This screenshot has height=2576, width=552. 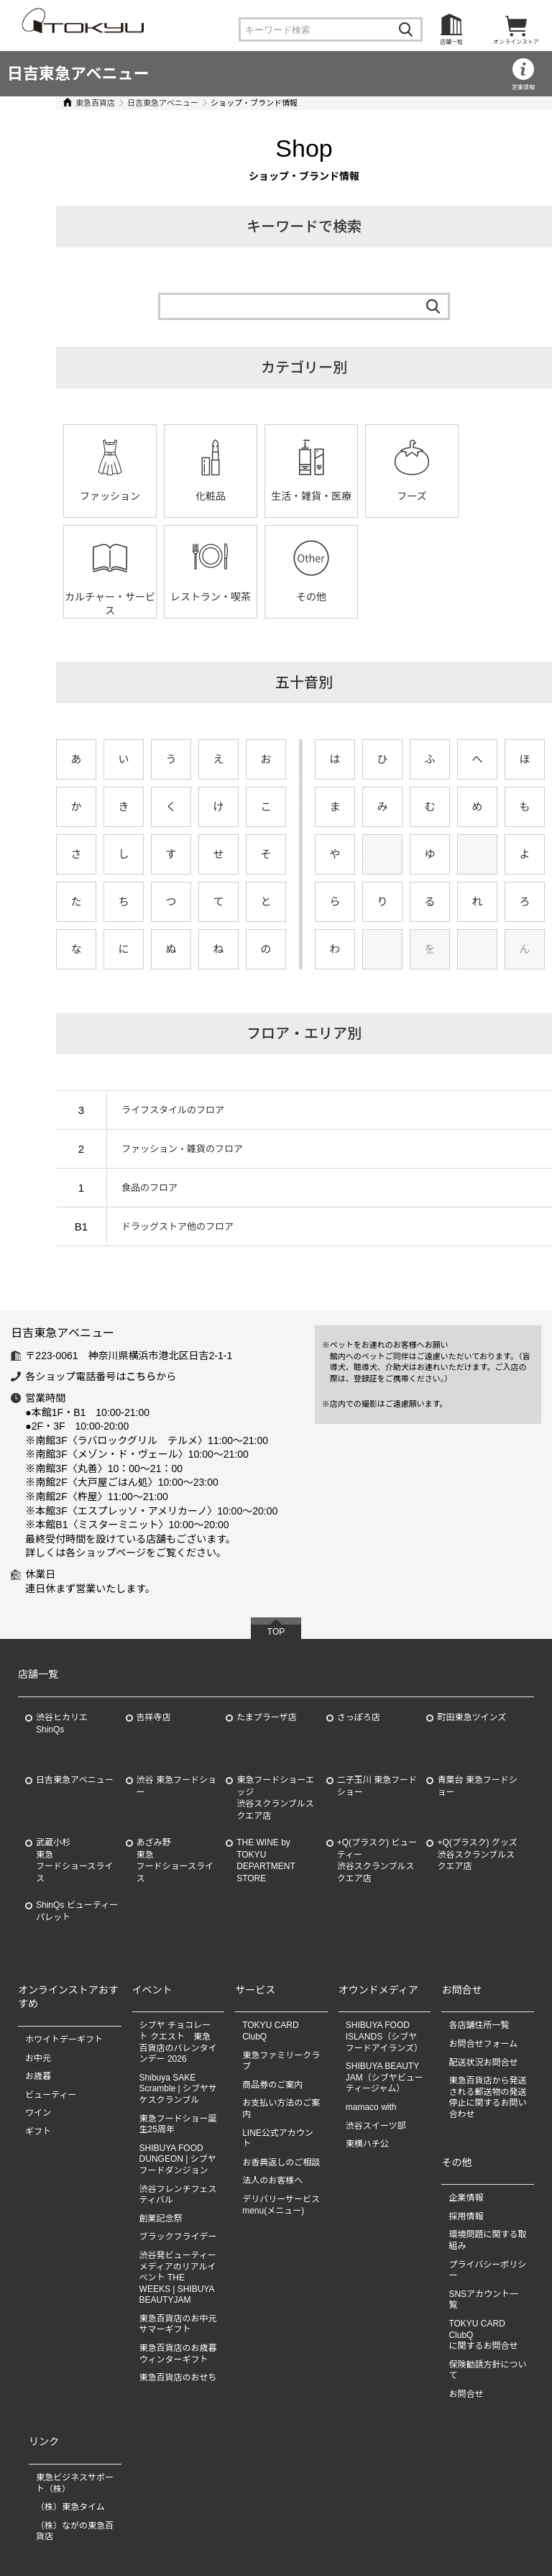 What do you see at coordinates (483, 2062) in the screenshot?
I see `配送状況お問合せ` at bounding box center [483, 2062].